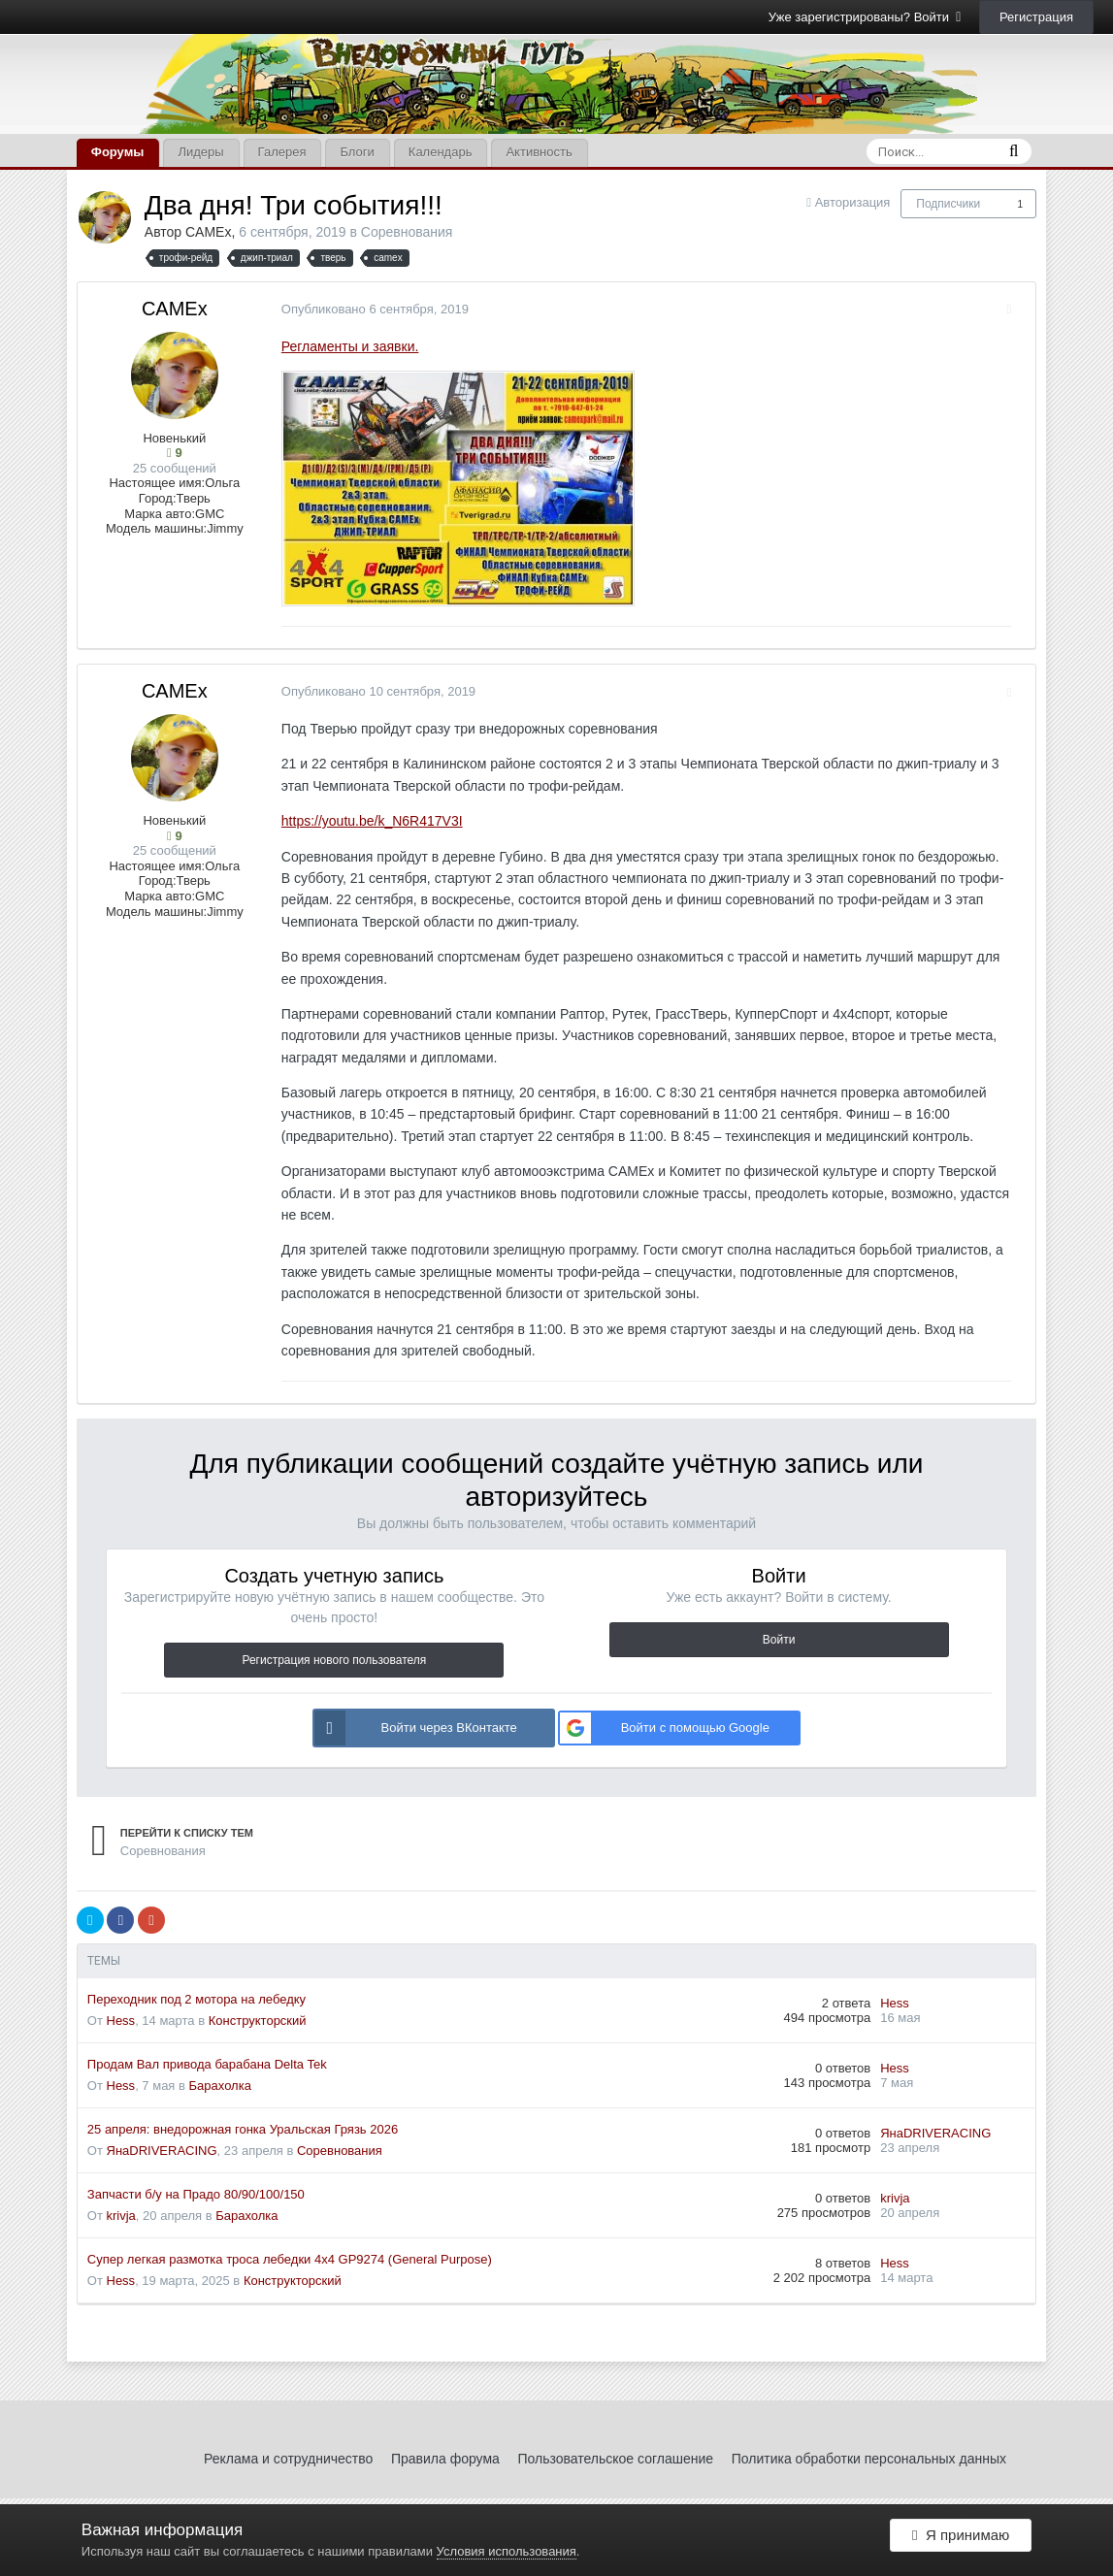 The height and width of the screenshot is (2576, 1113). Describe the element at coordinates (362, 821) in the screenshot. I see `https://youtu.be/k_N6R417V3I` at that location.